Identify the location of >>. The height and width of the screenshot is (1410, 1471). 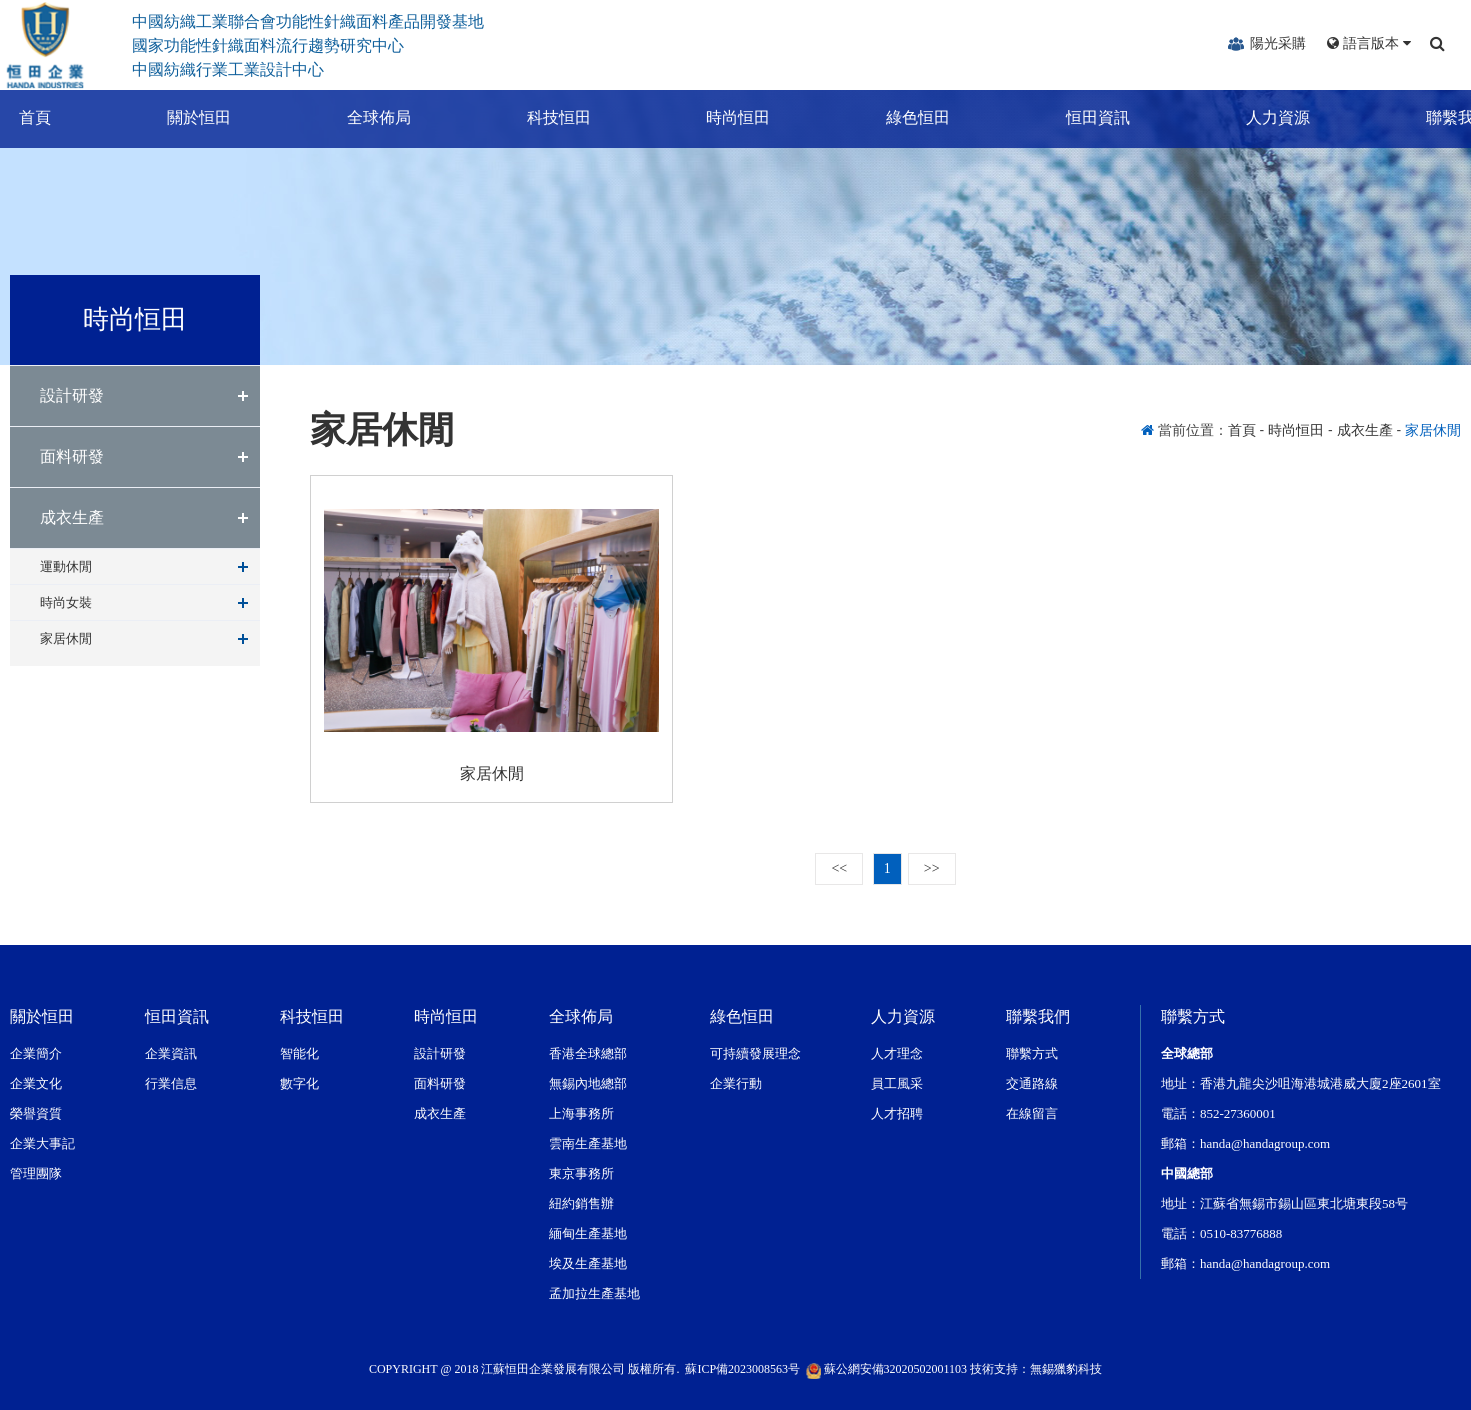
(932, 868).